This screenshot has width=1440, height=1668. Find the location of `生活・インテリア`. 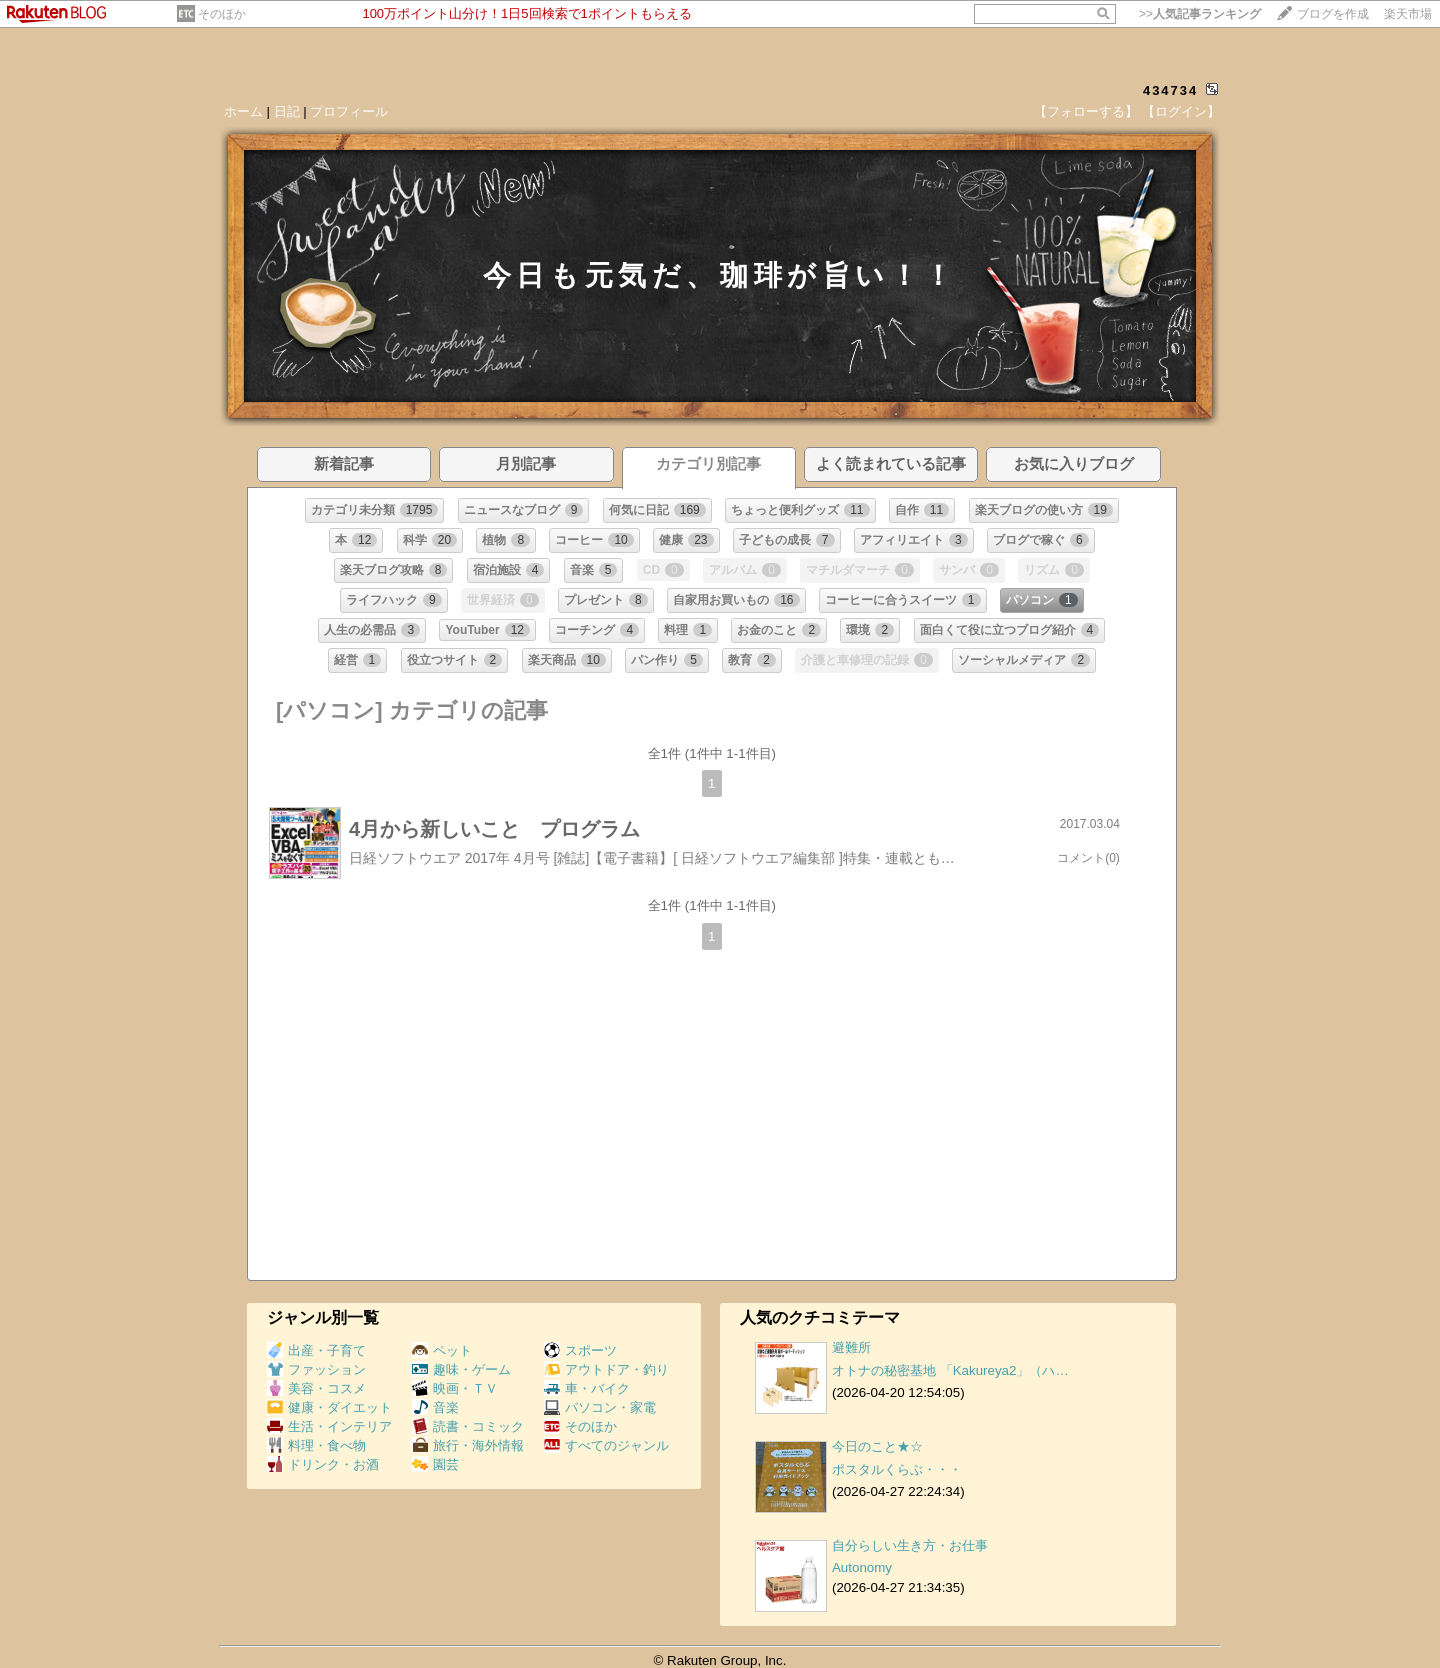

生活・インテリア is located at coordinates (329, 1426).